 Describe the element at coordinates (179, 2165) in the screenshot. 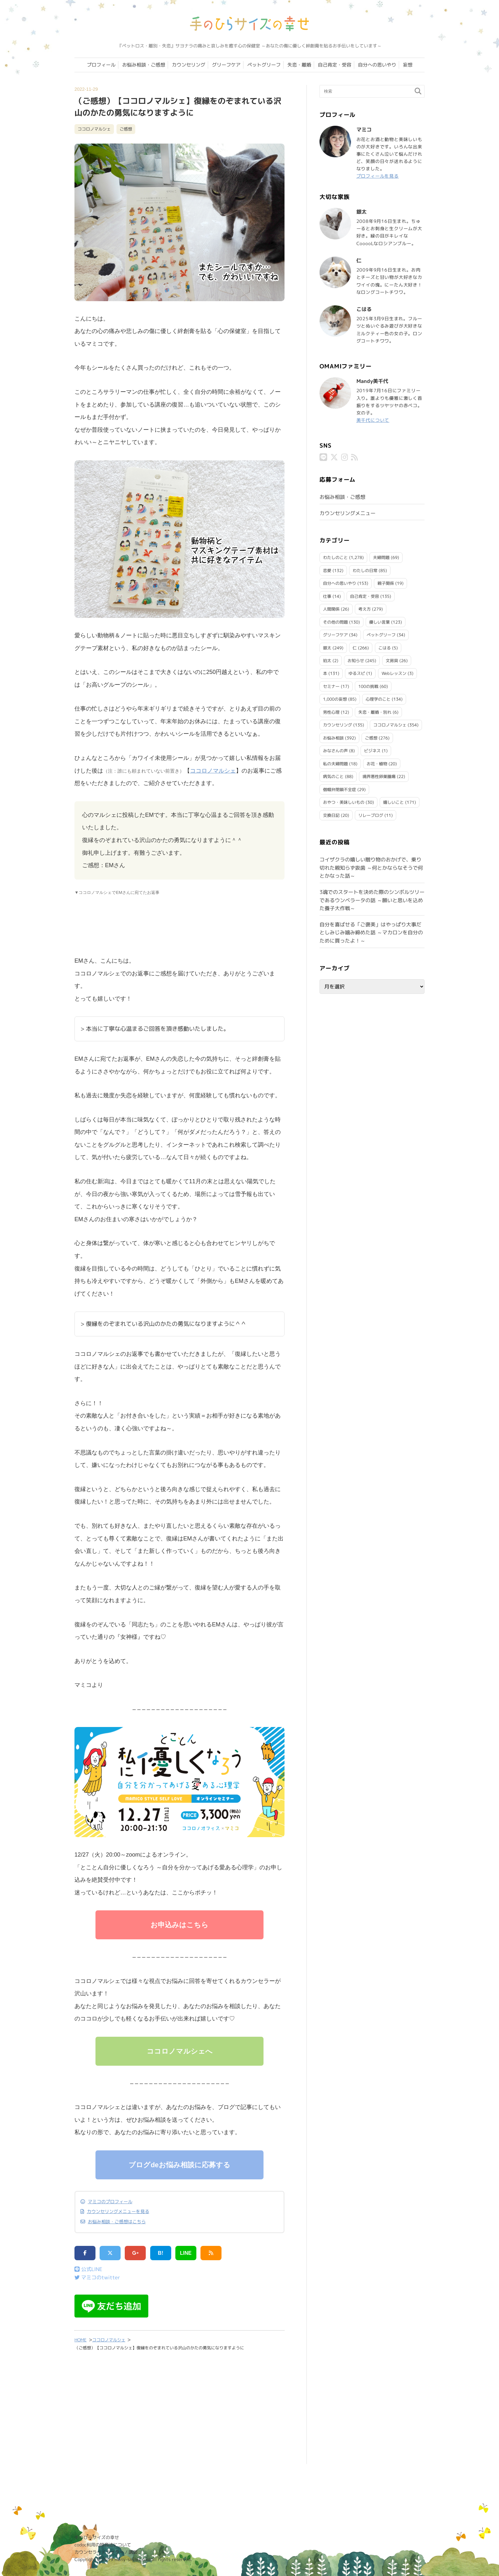

I see `ブログdeお悩み相談に応募する` at that location.